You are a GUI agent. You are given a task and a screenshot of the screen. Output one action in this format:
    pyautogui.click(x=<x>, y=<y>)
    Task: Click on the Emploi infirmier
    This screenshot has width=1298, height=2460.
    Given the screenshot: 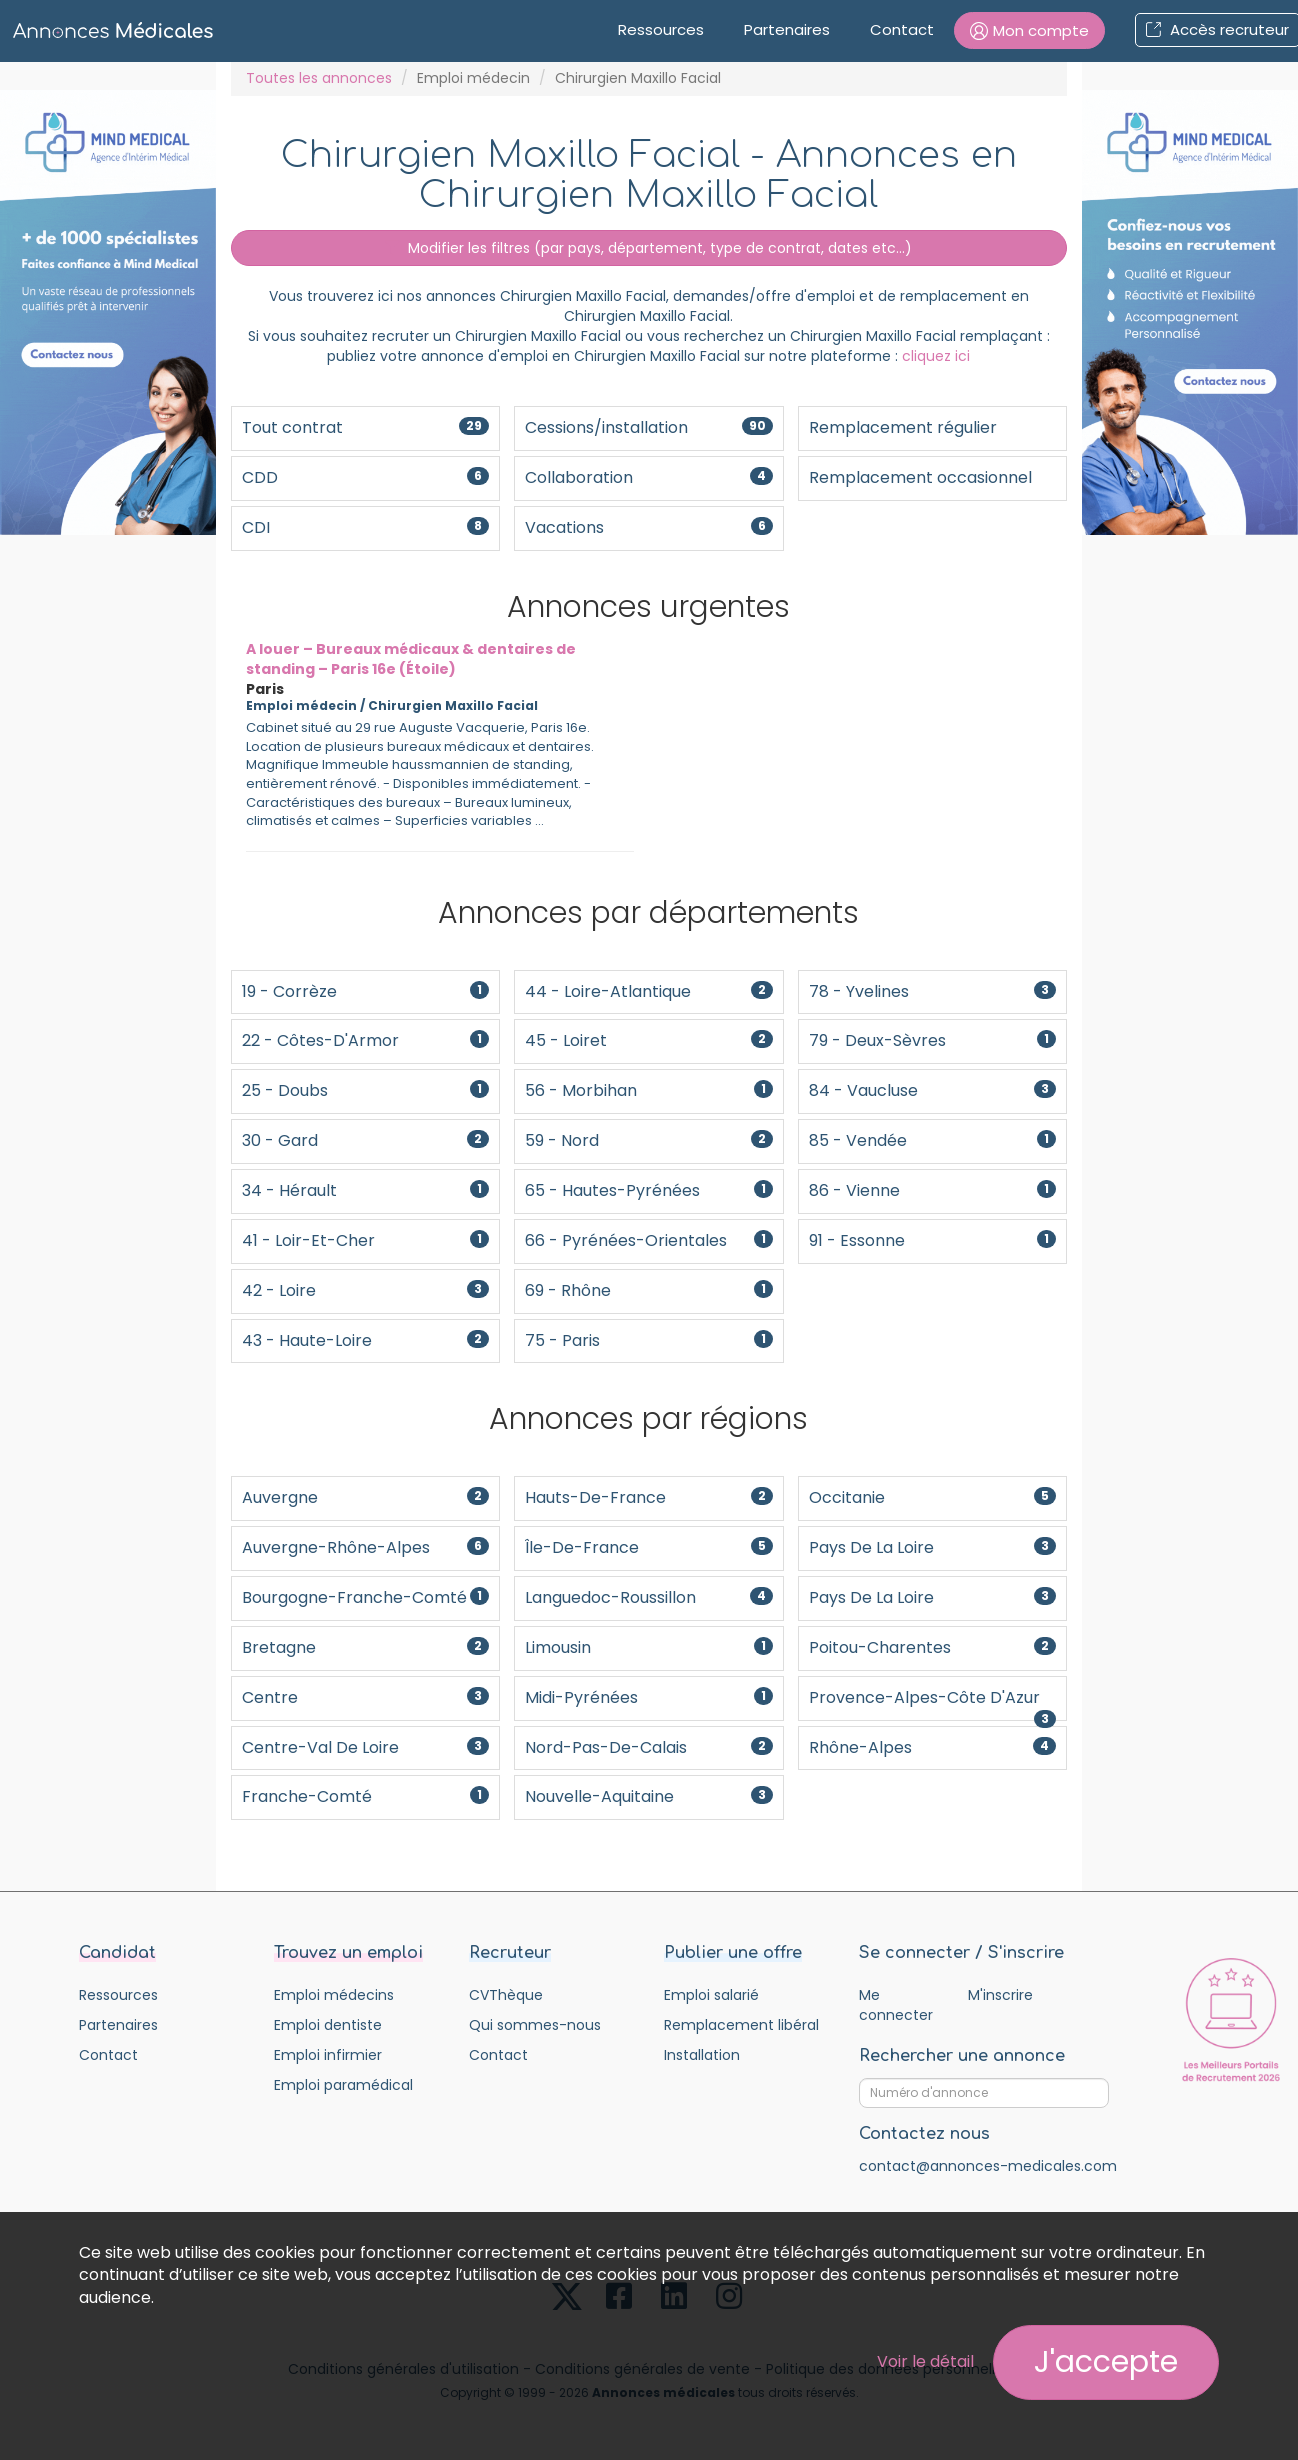 What is the action you would take?
    pyautogui.click(x=328, y=2055)
    